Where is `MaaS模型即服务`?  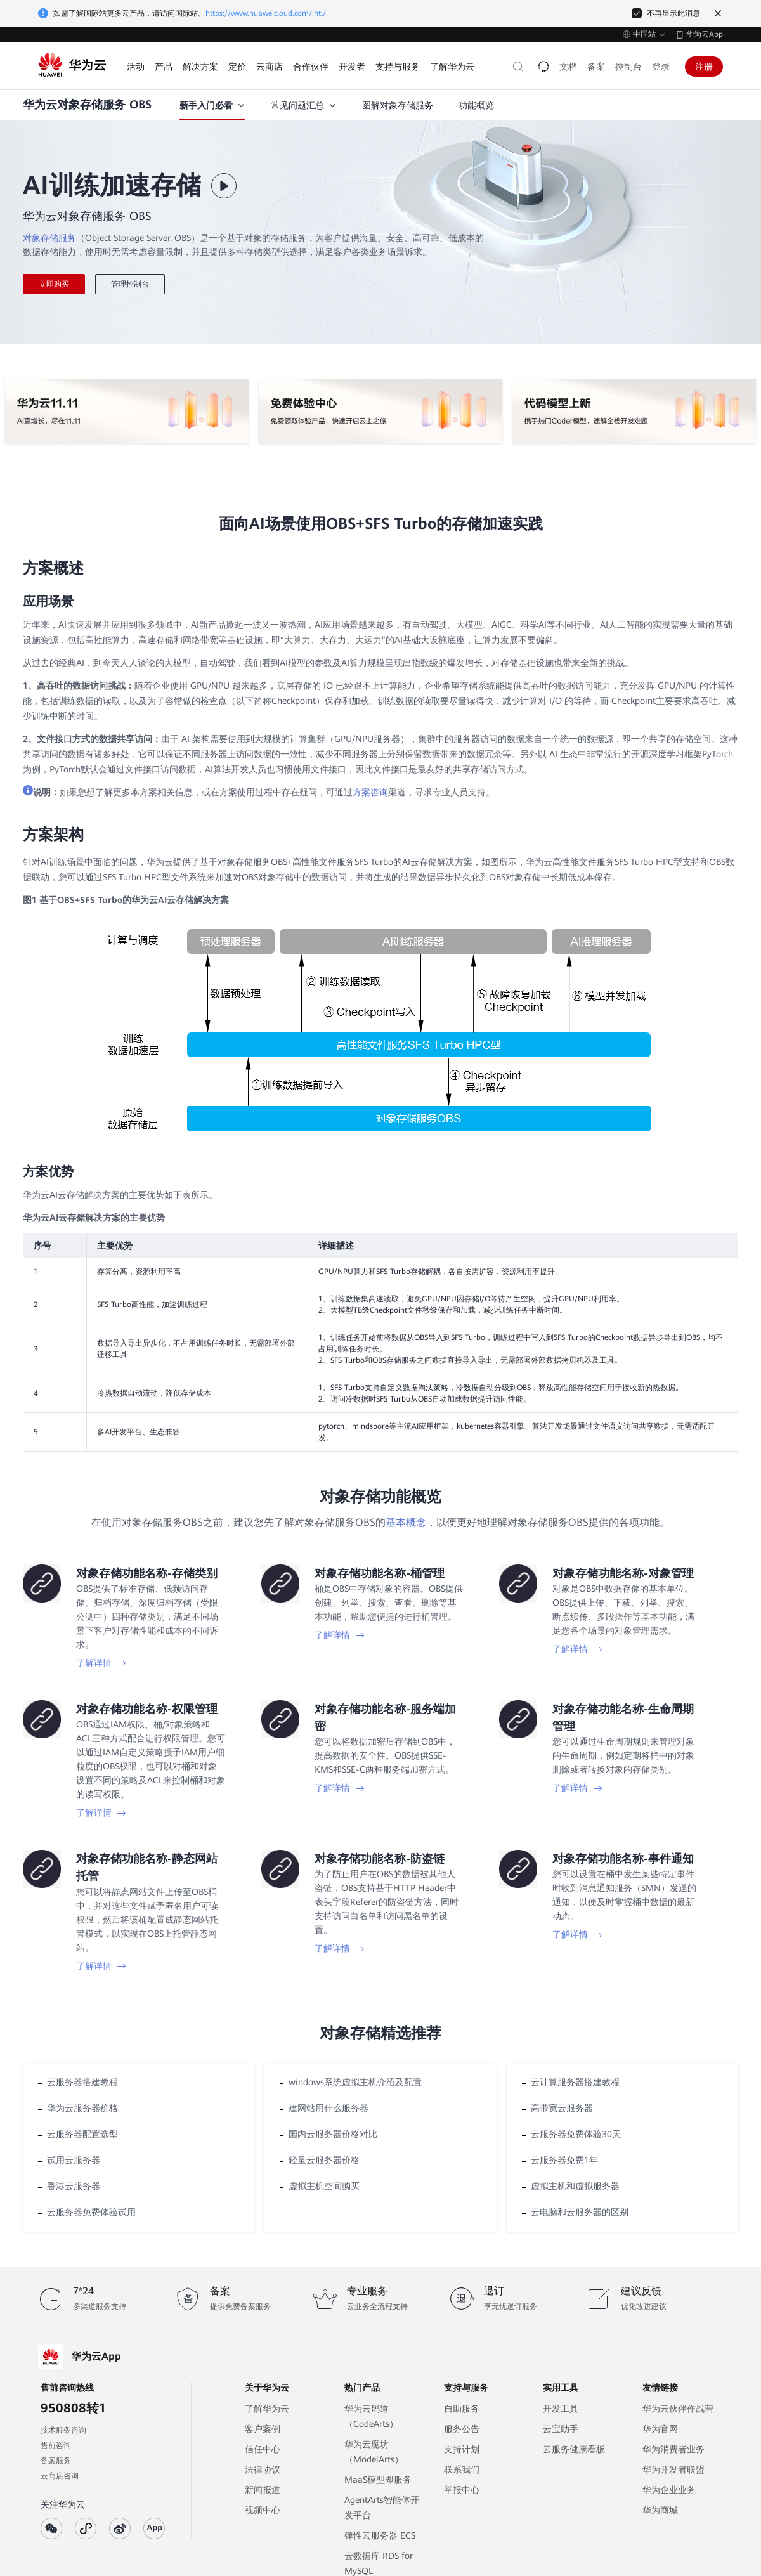
MaaS模型即服务 is located at coordinates (378, 2480).